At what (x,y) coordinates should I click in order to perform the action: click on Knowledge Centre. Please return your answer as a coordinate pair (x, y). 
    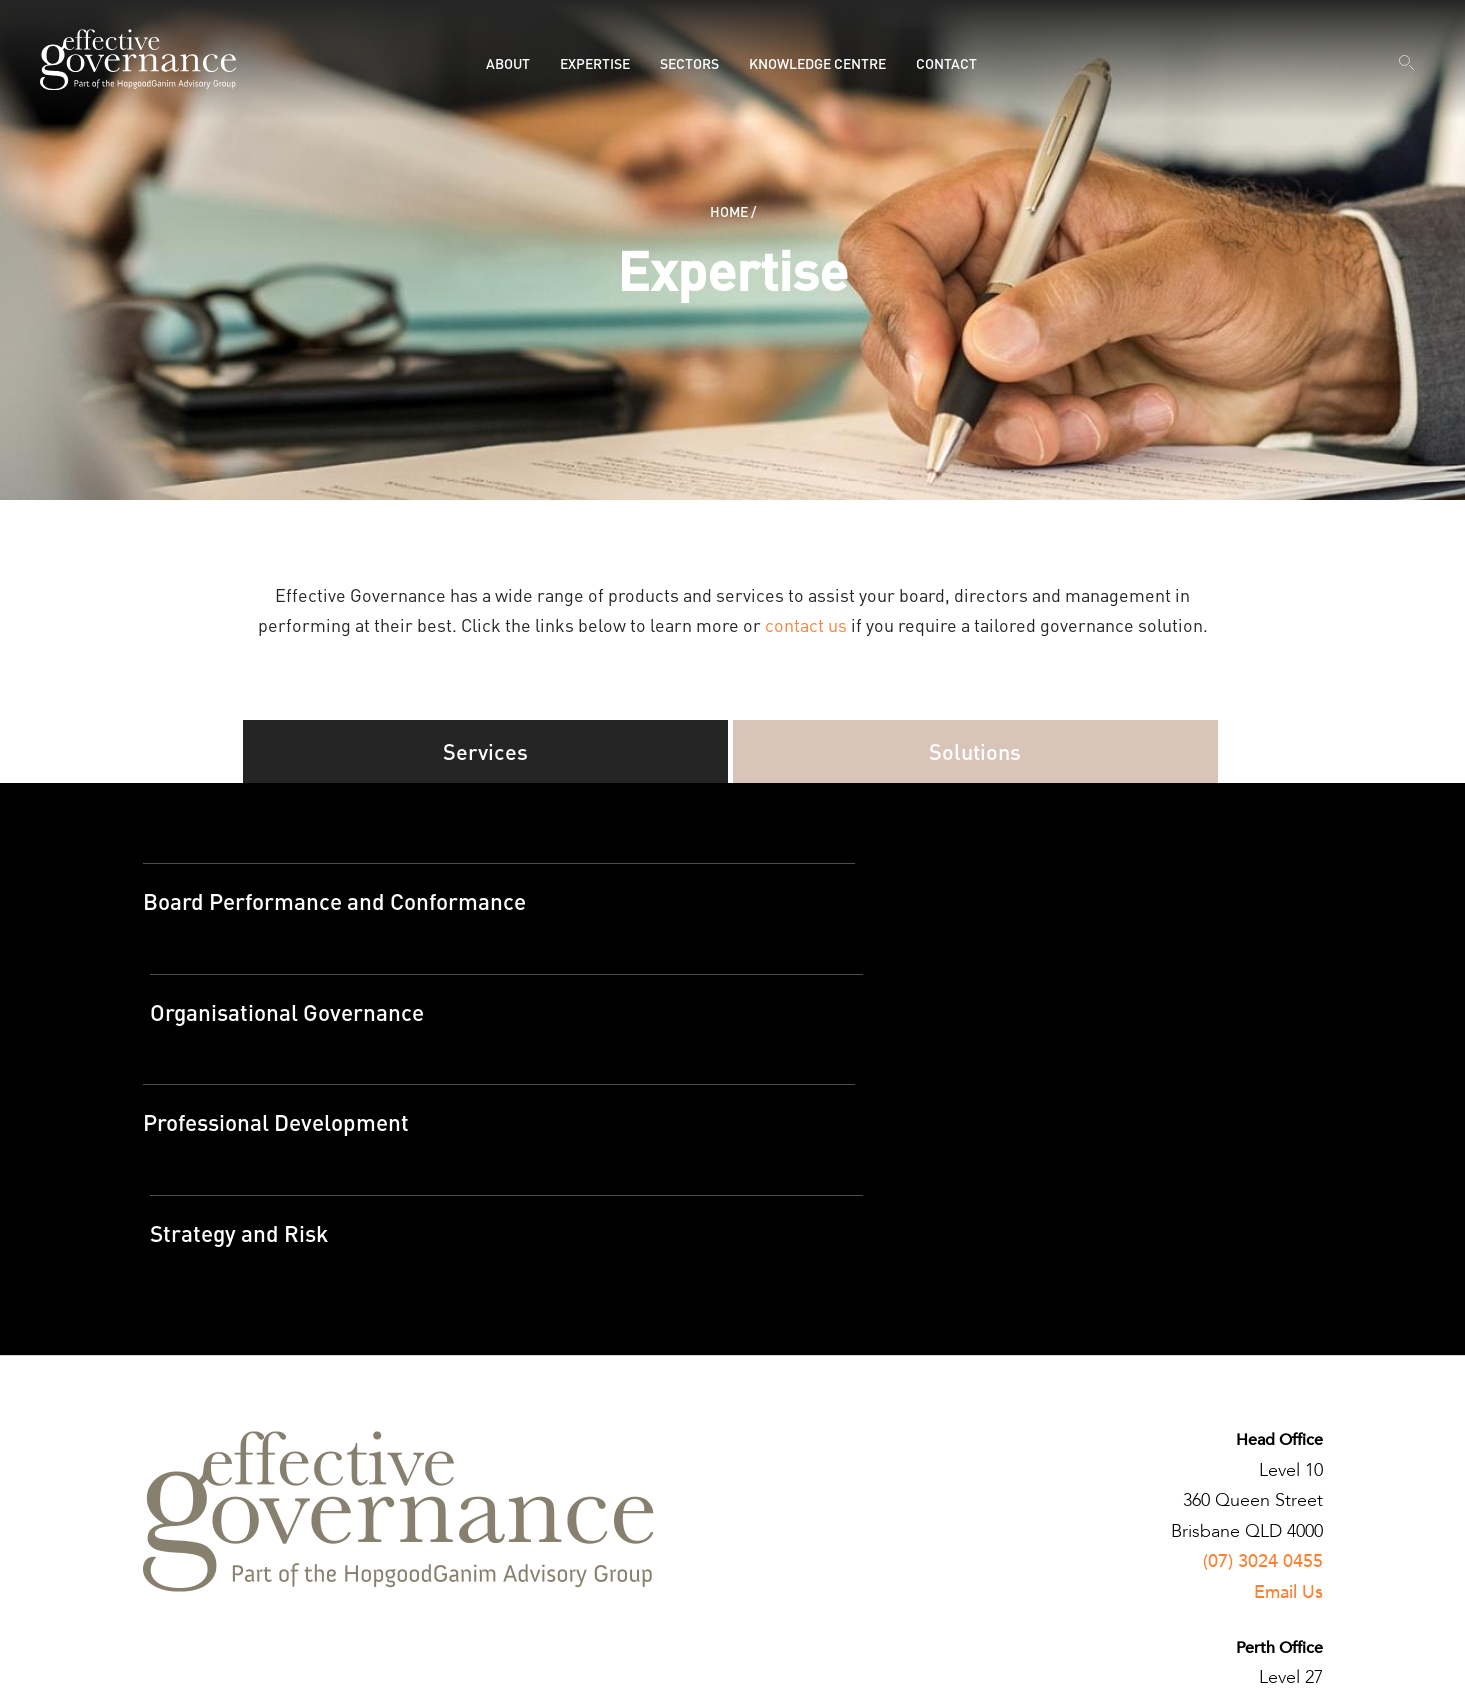
    Looking at the image, I should click on (817, 63).